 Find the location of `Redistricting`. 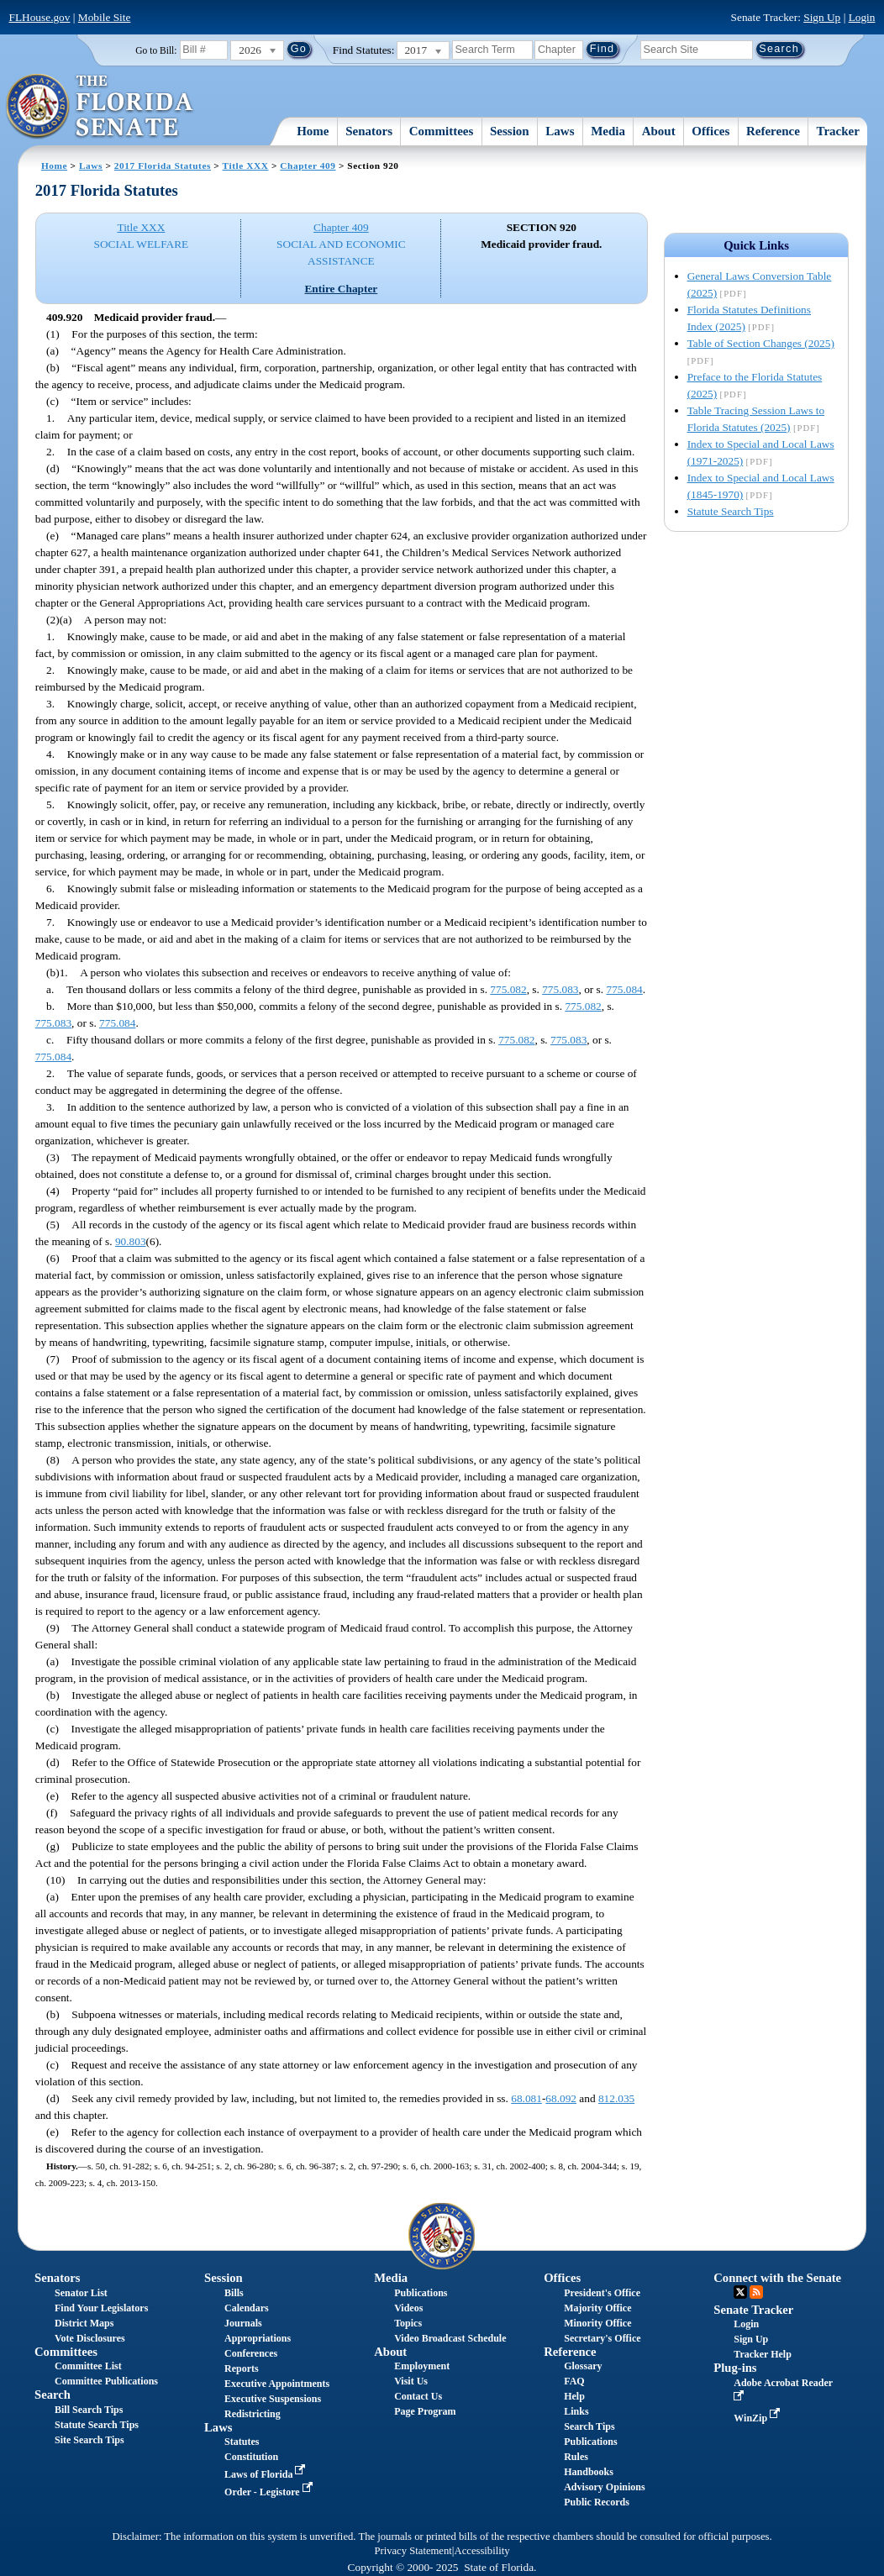

Redistricting is located at coordinates (252, 2414).